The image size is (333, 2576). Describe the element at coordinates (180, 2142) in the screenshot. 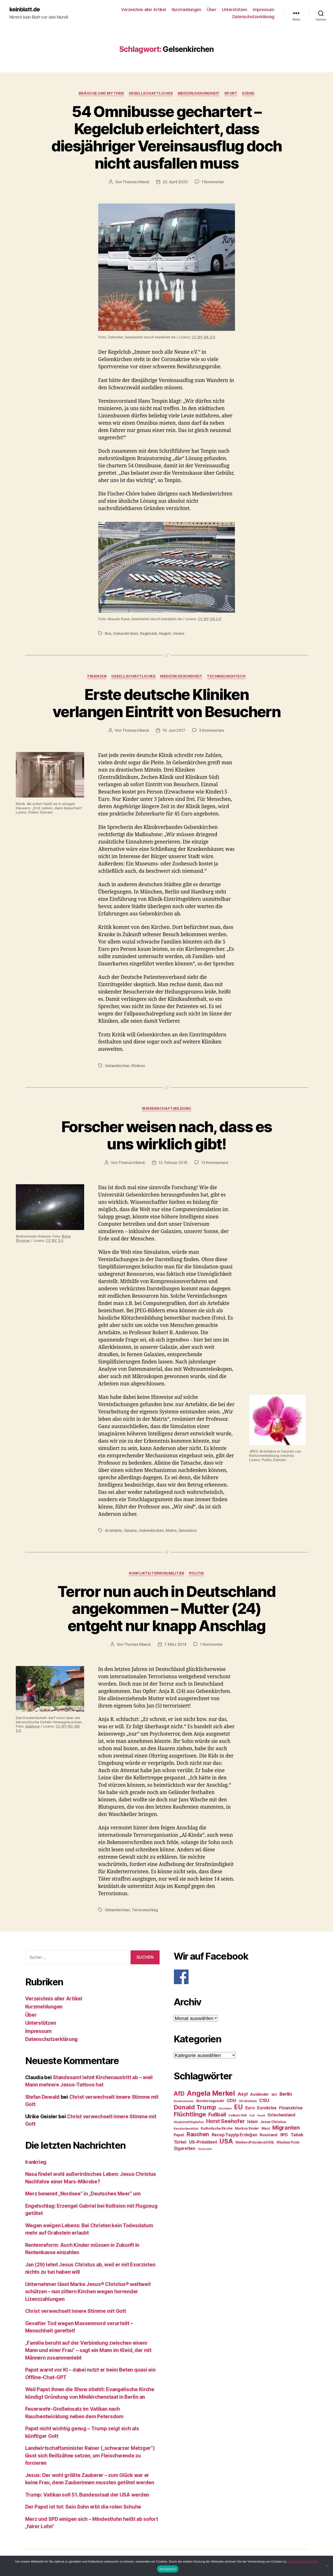

I see `Türkei [Türkei (36 Einträge)]` at that location.